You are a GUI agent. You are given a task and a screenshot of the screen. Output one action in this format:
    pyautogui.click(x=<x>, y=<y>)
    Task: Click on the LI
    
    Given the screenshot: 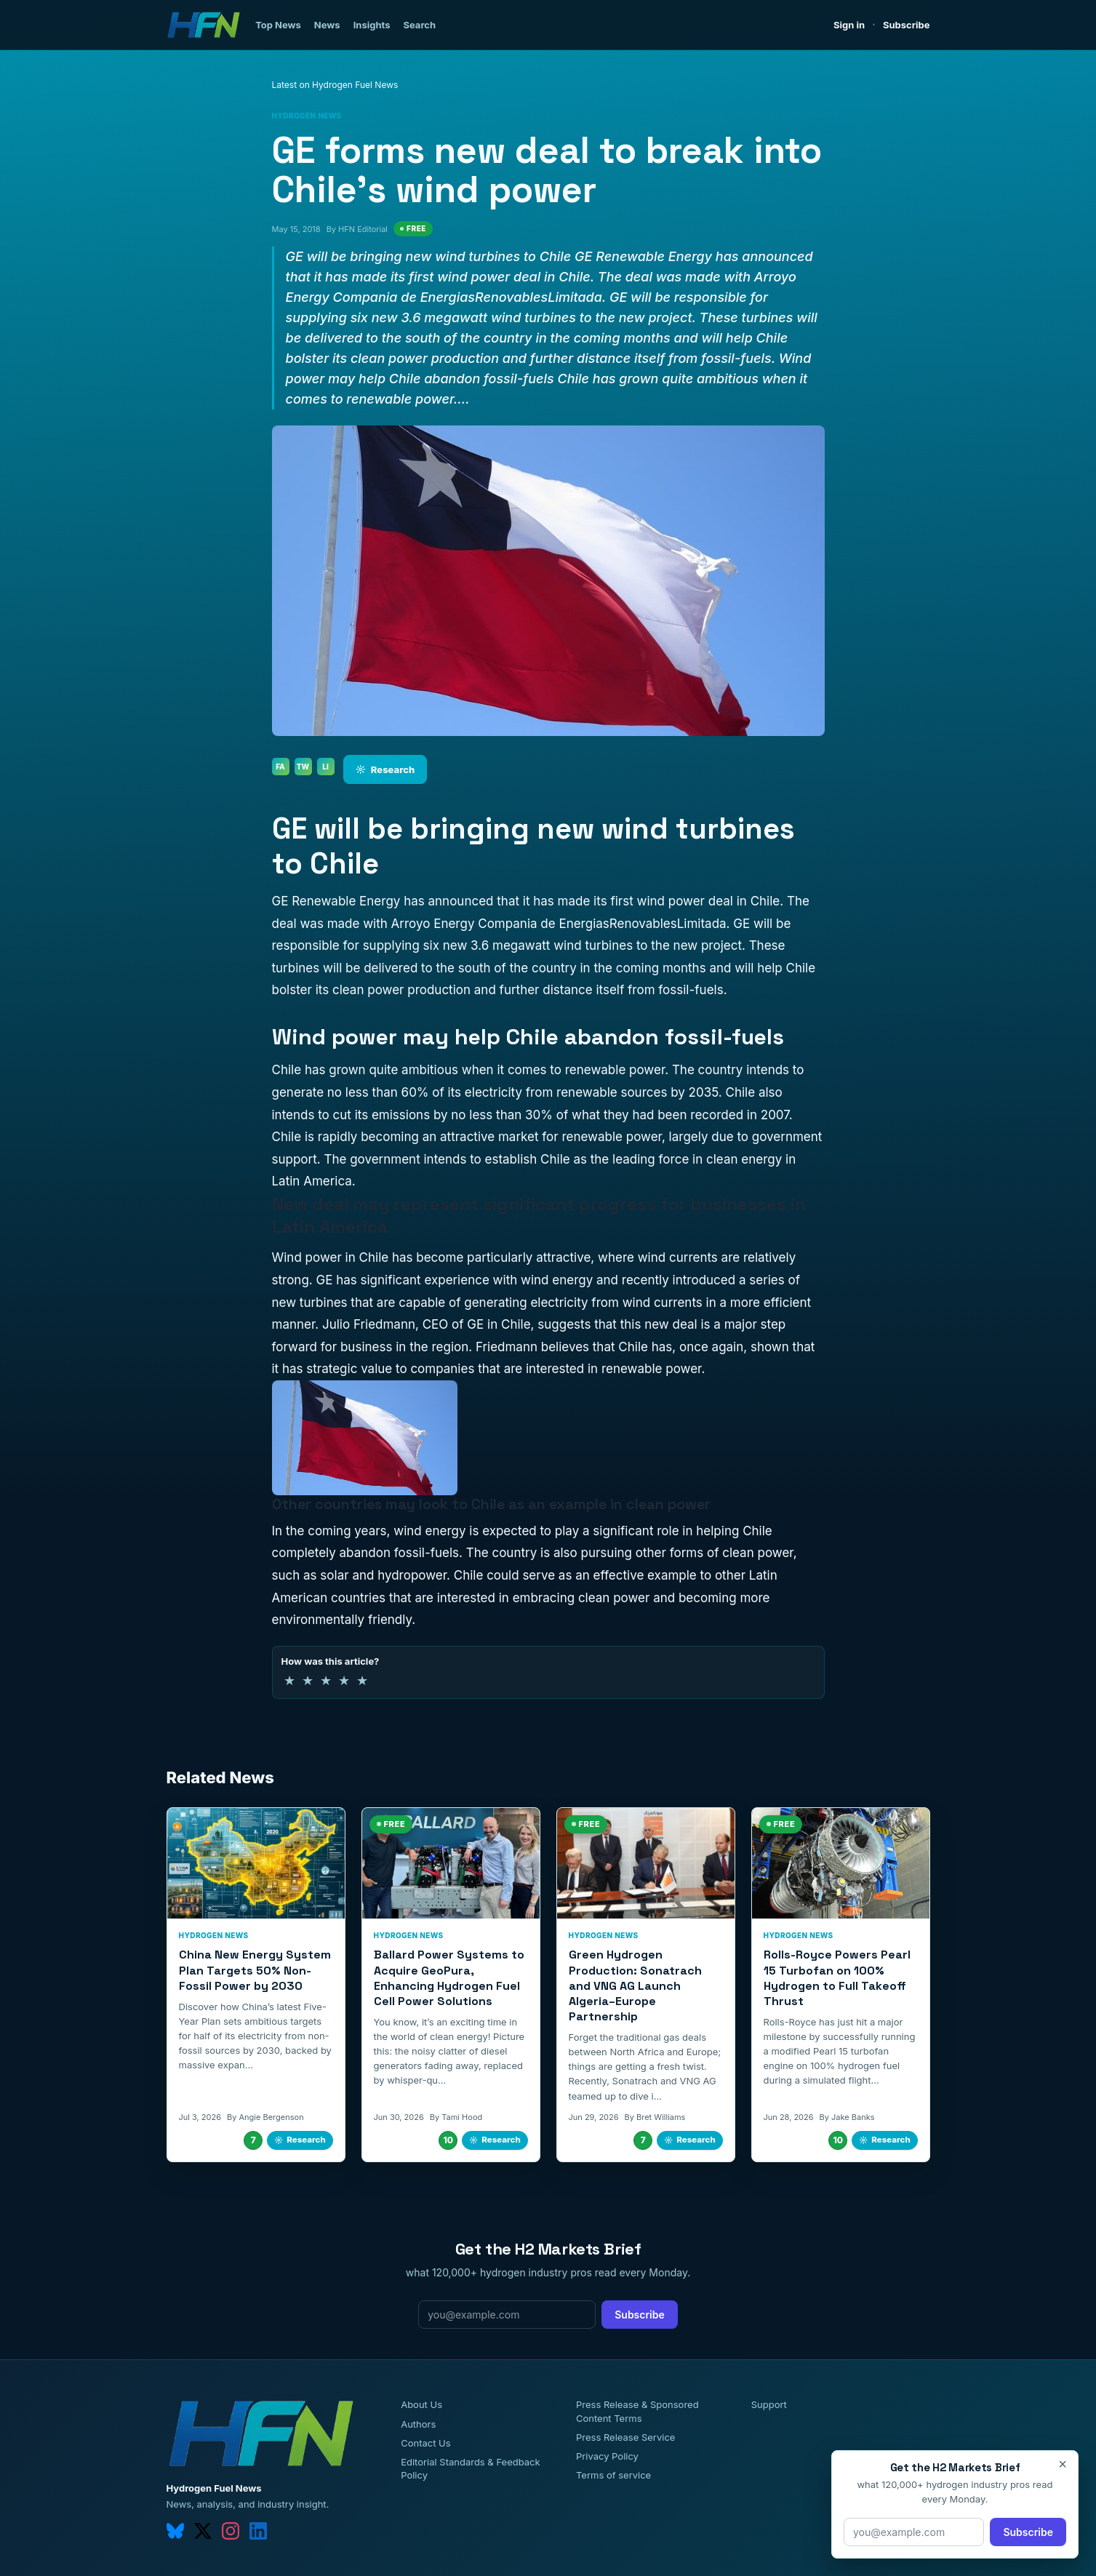 What is the action you would take?
    pyautogui.click(x=325, y=766)
    